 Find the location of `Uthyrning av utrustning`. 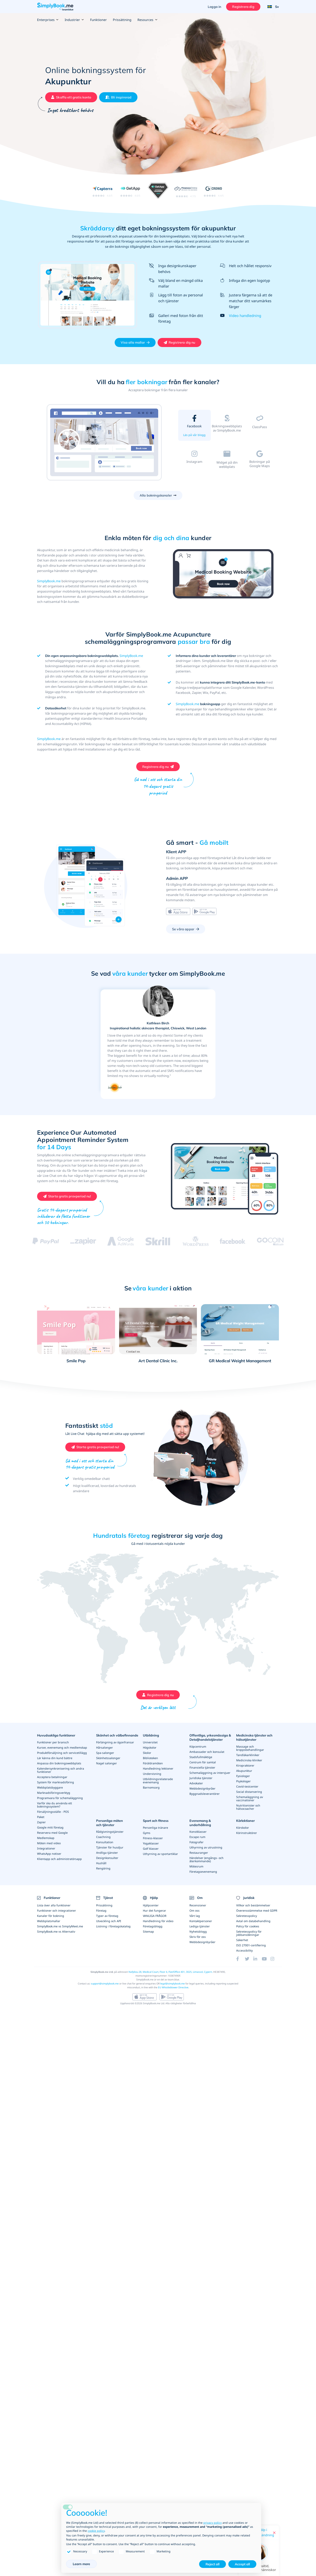

Uthyrning av utrustning is located at coordinates (205, 1847).